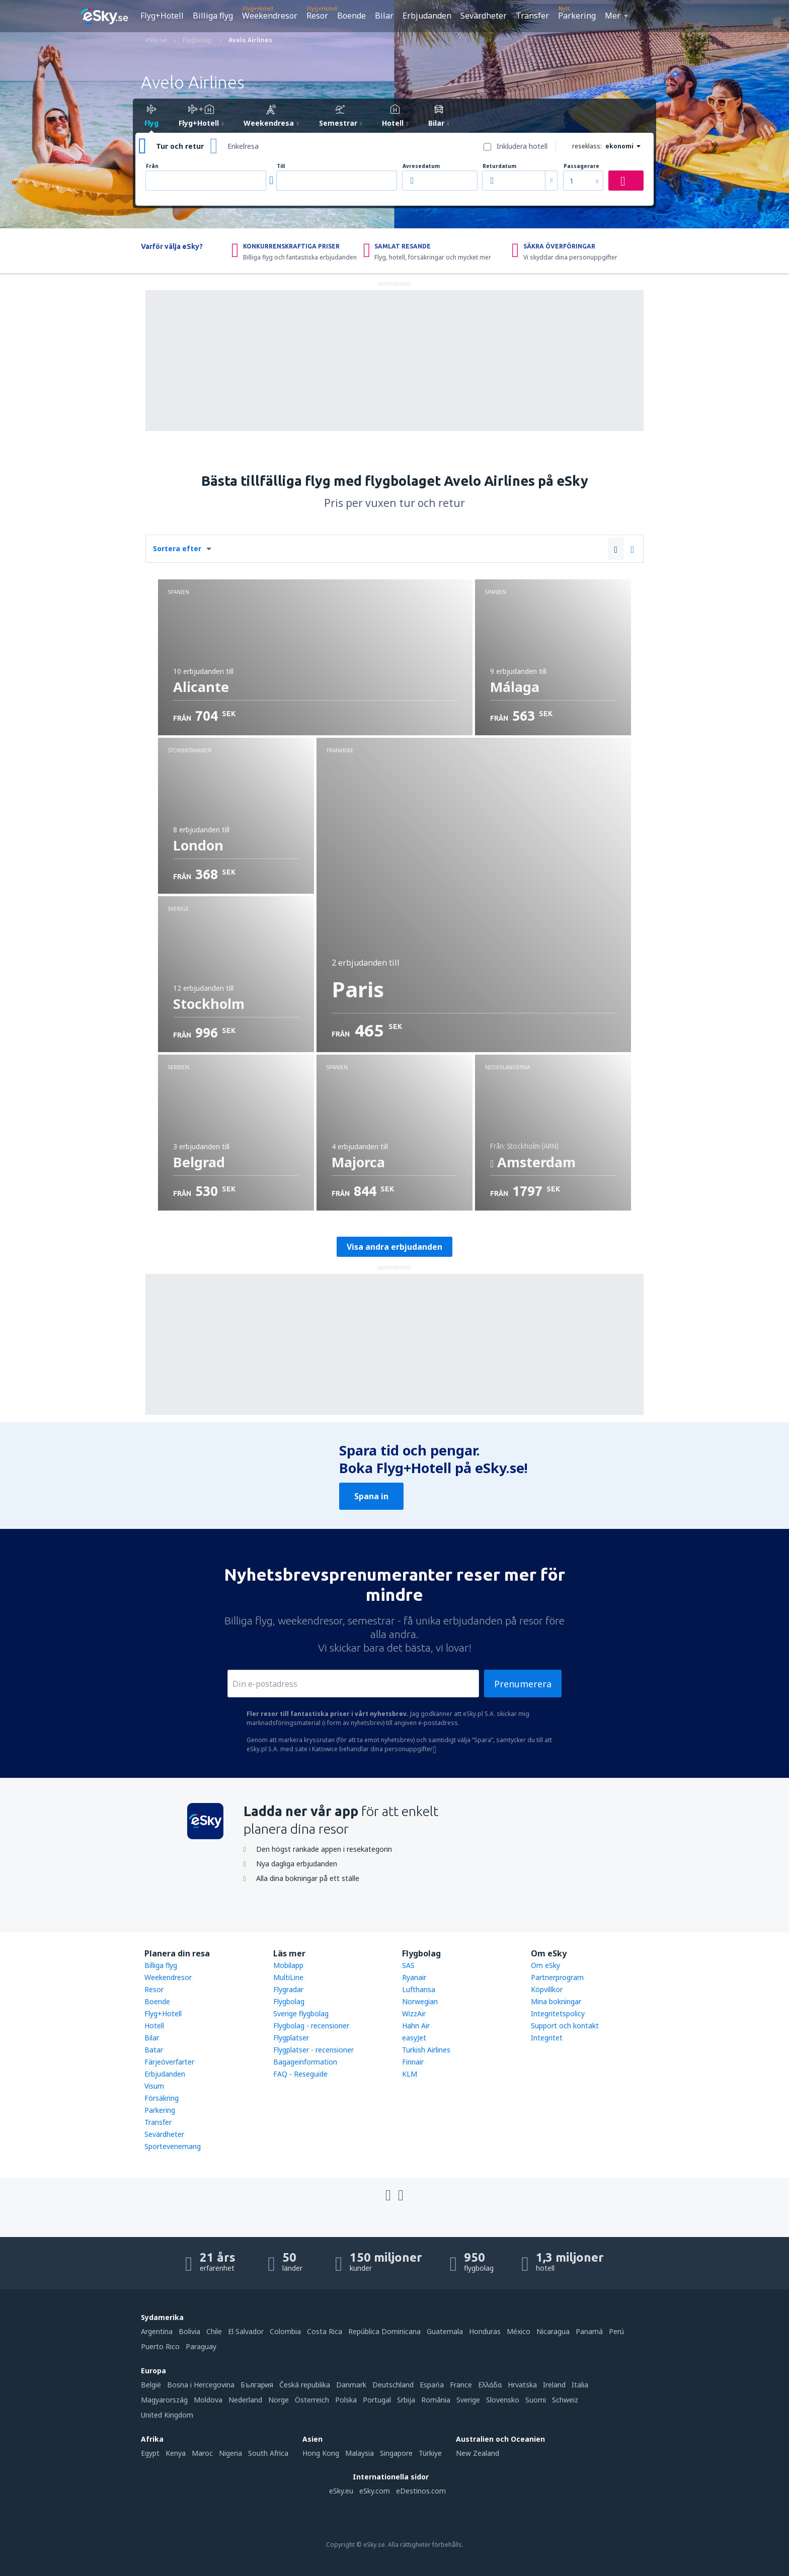  Describe the element at coordinates (305, 2062) in the screenshot. I see `Bagageinformation` at that location.